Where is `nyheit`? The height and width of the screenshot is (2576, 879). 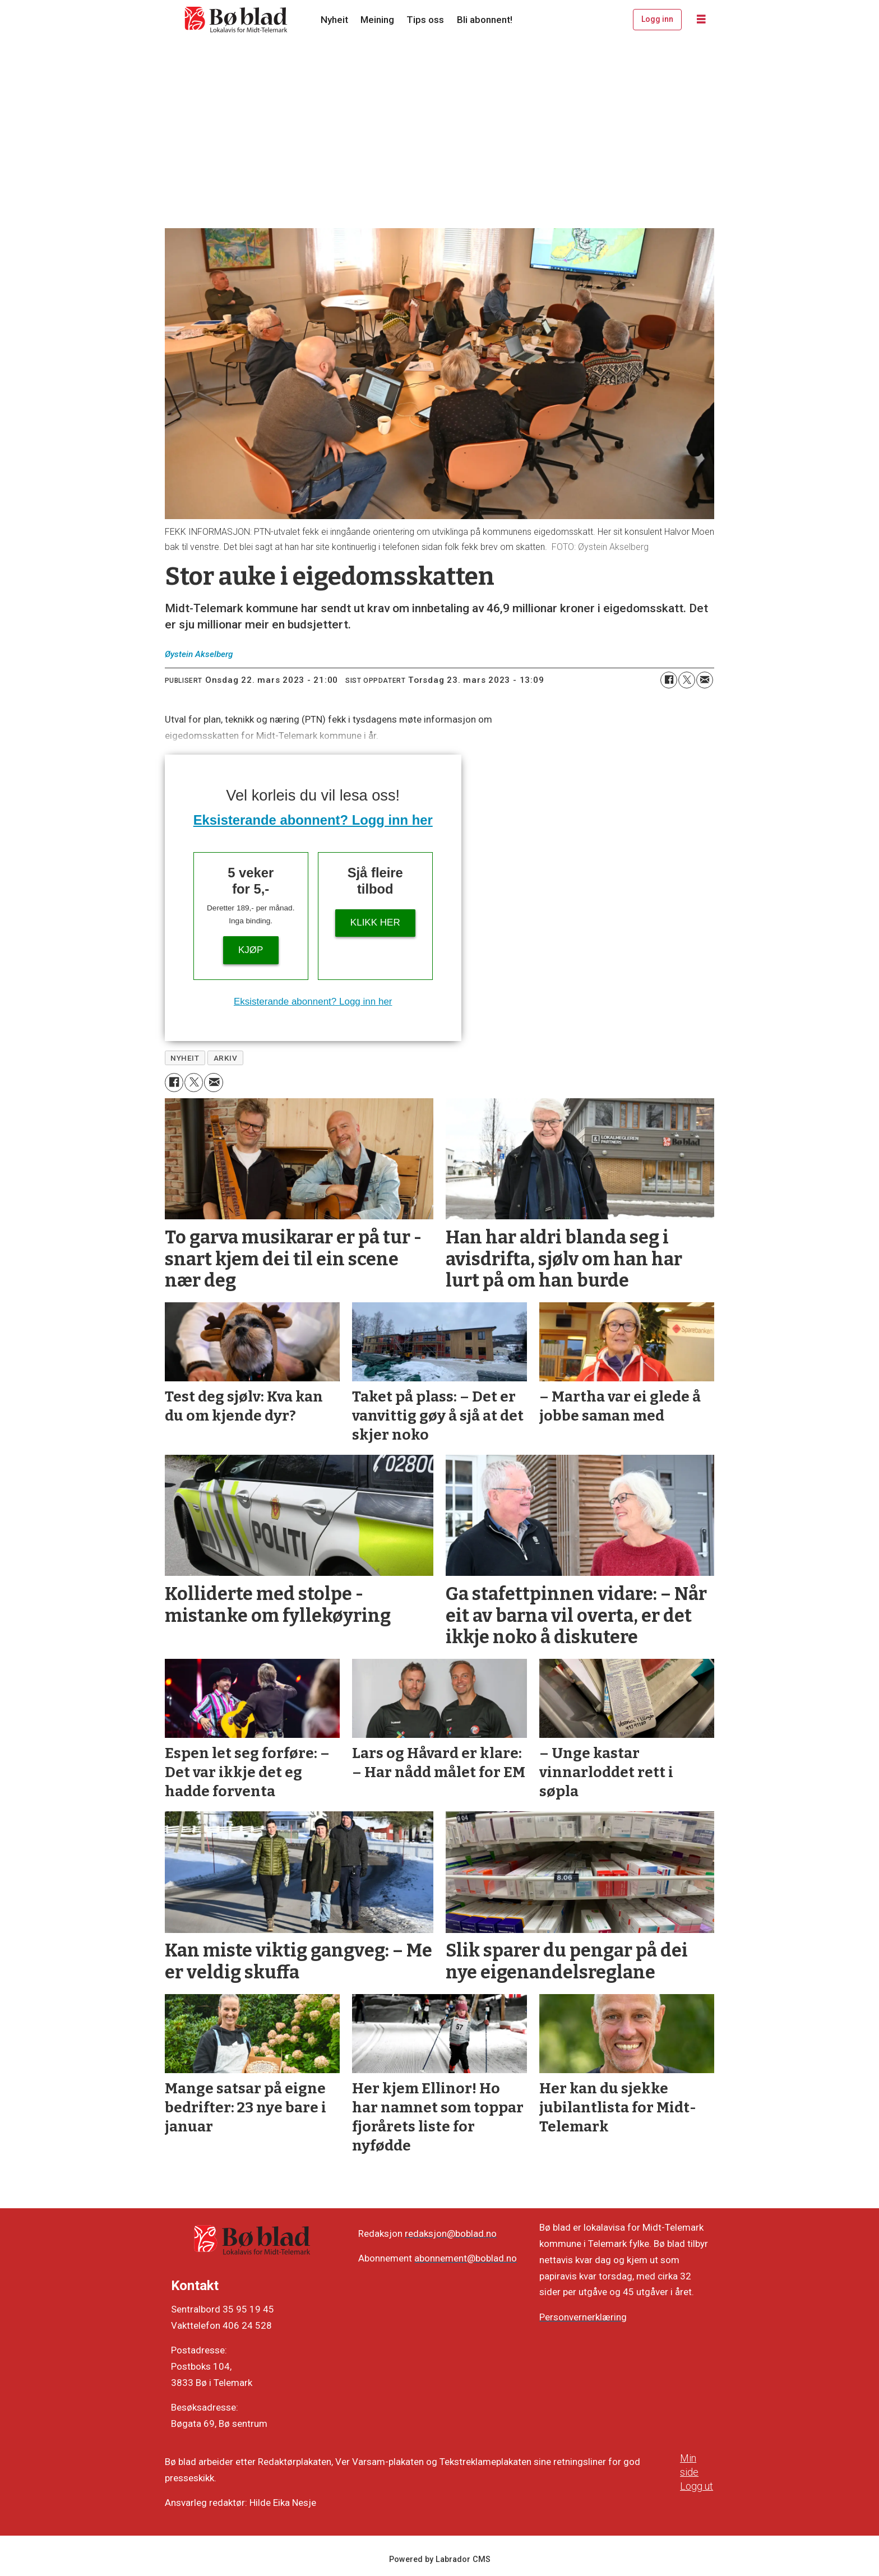
nyheit is located at coordinates (184, 1057).